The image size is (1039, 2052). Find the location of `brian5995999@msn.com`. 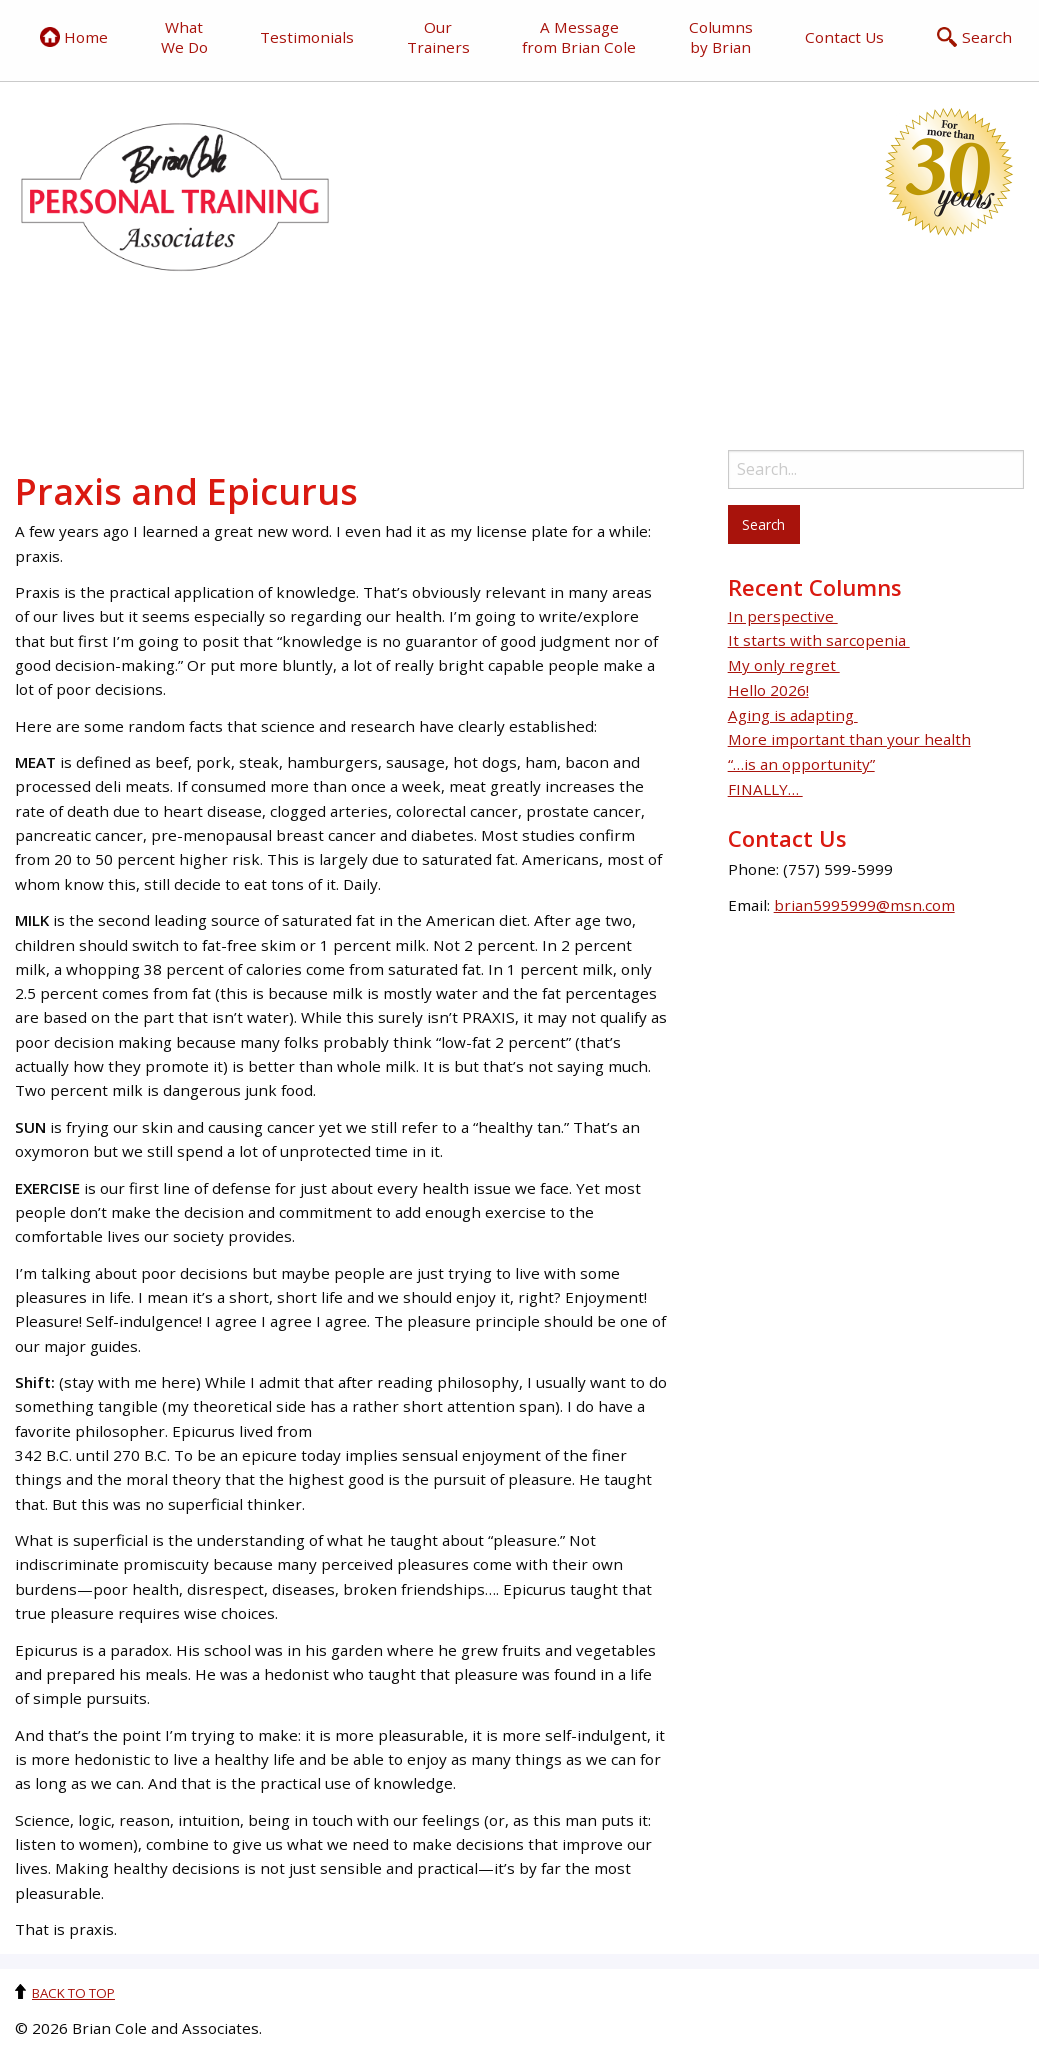

brian5995999@msn.com is located at coordinates (864, 905).